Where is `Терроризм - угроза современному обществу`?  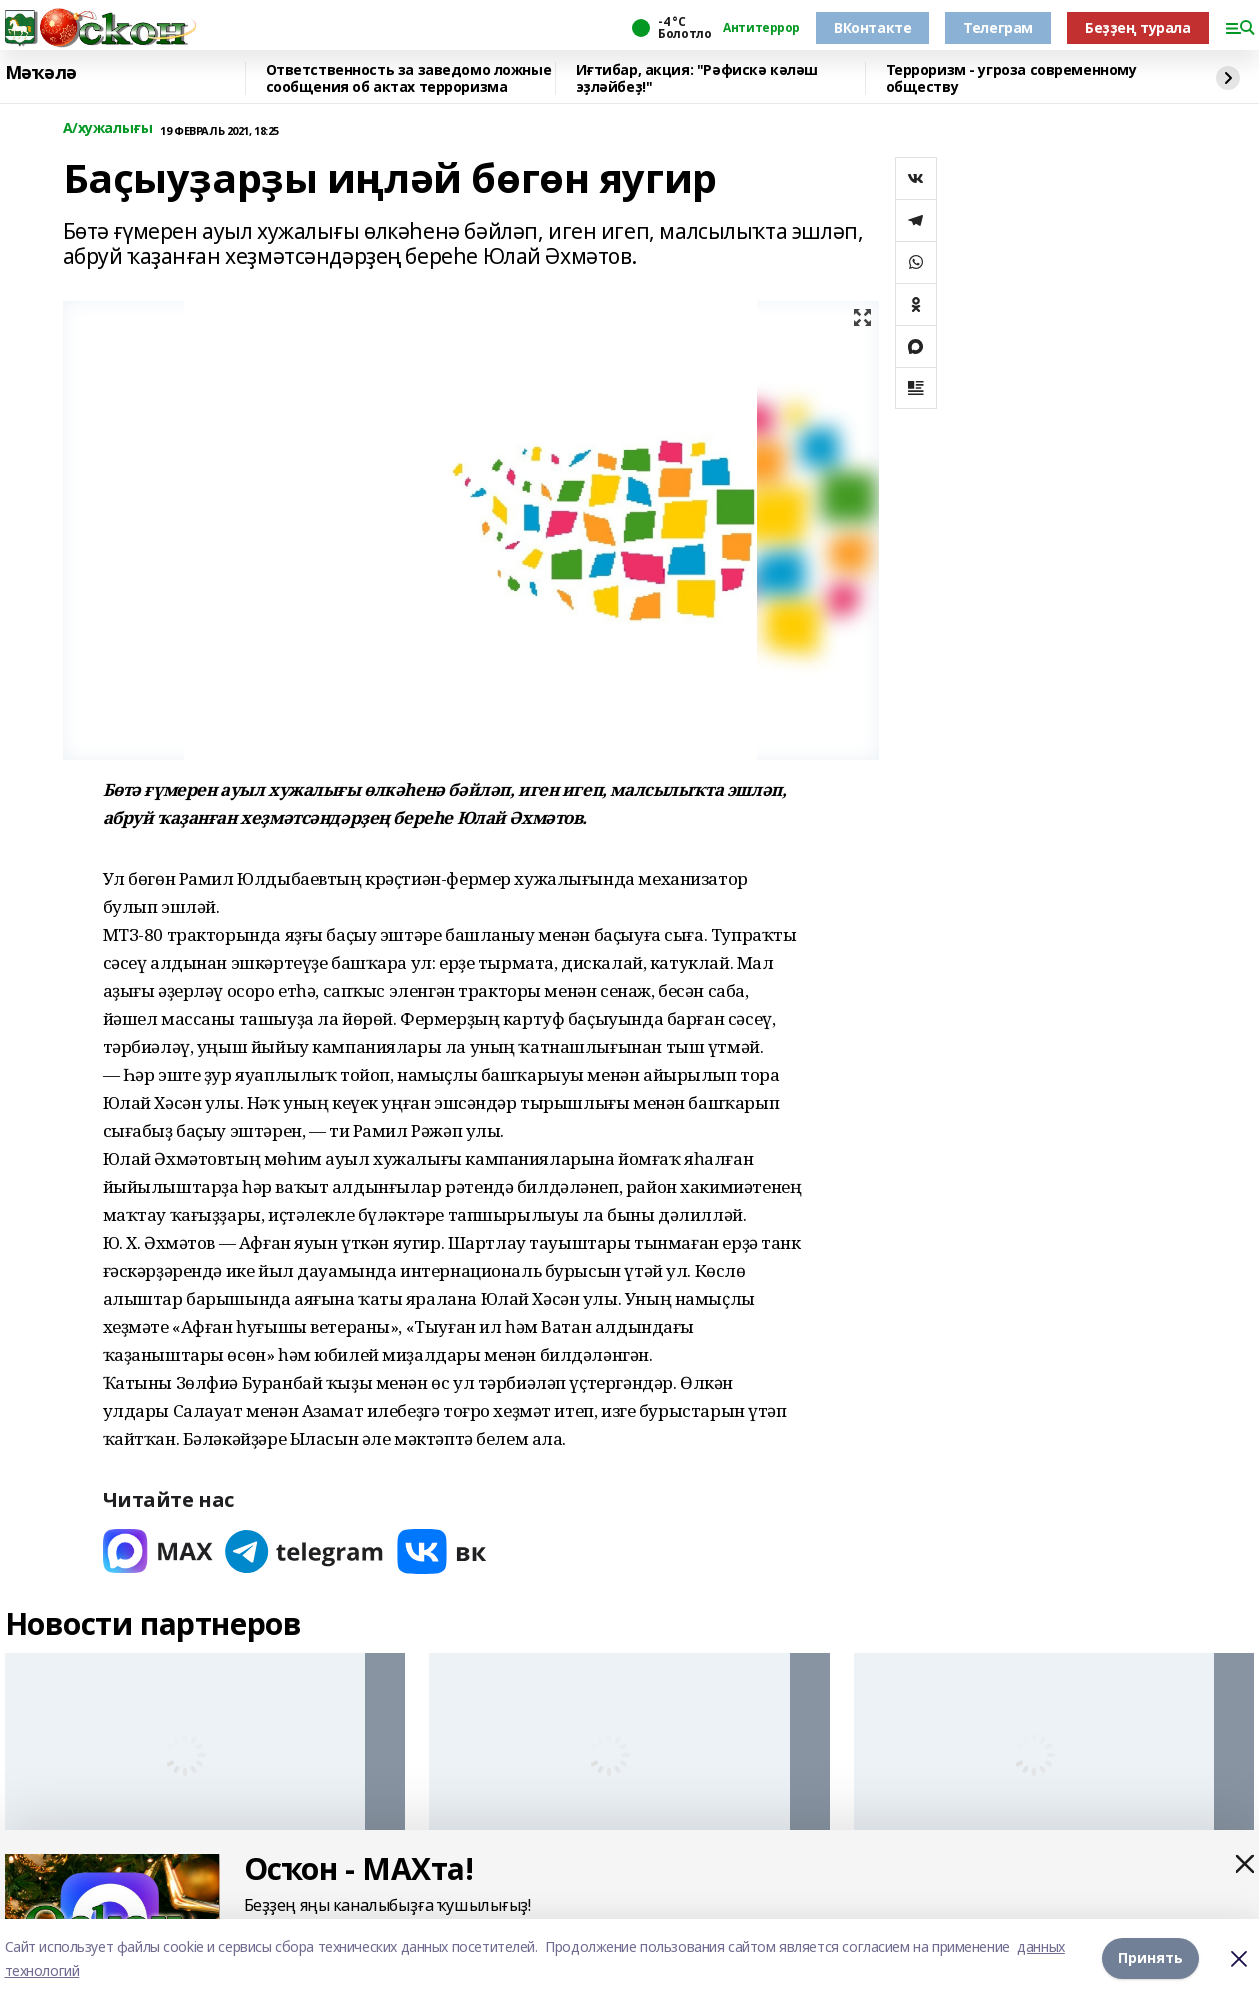 Терроризм - угроза современному обществу is located at coordinates (1011, 78).